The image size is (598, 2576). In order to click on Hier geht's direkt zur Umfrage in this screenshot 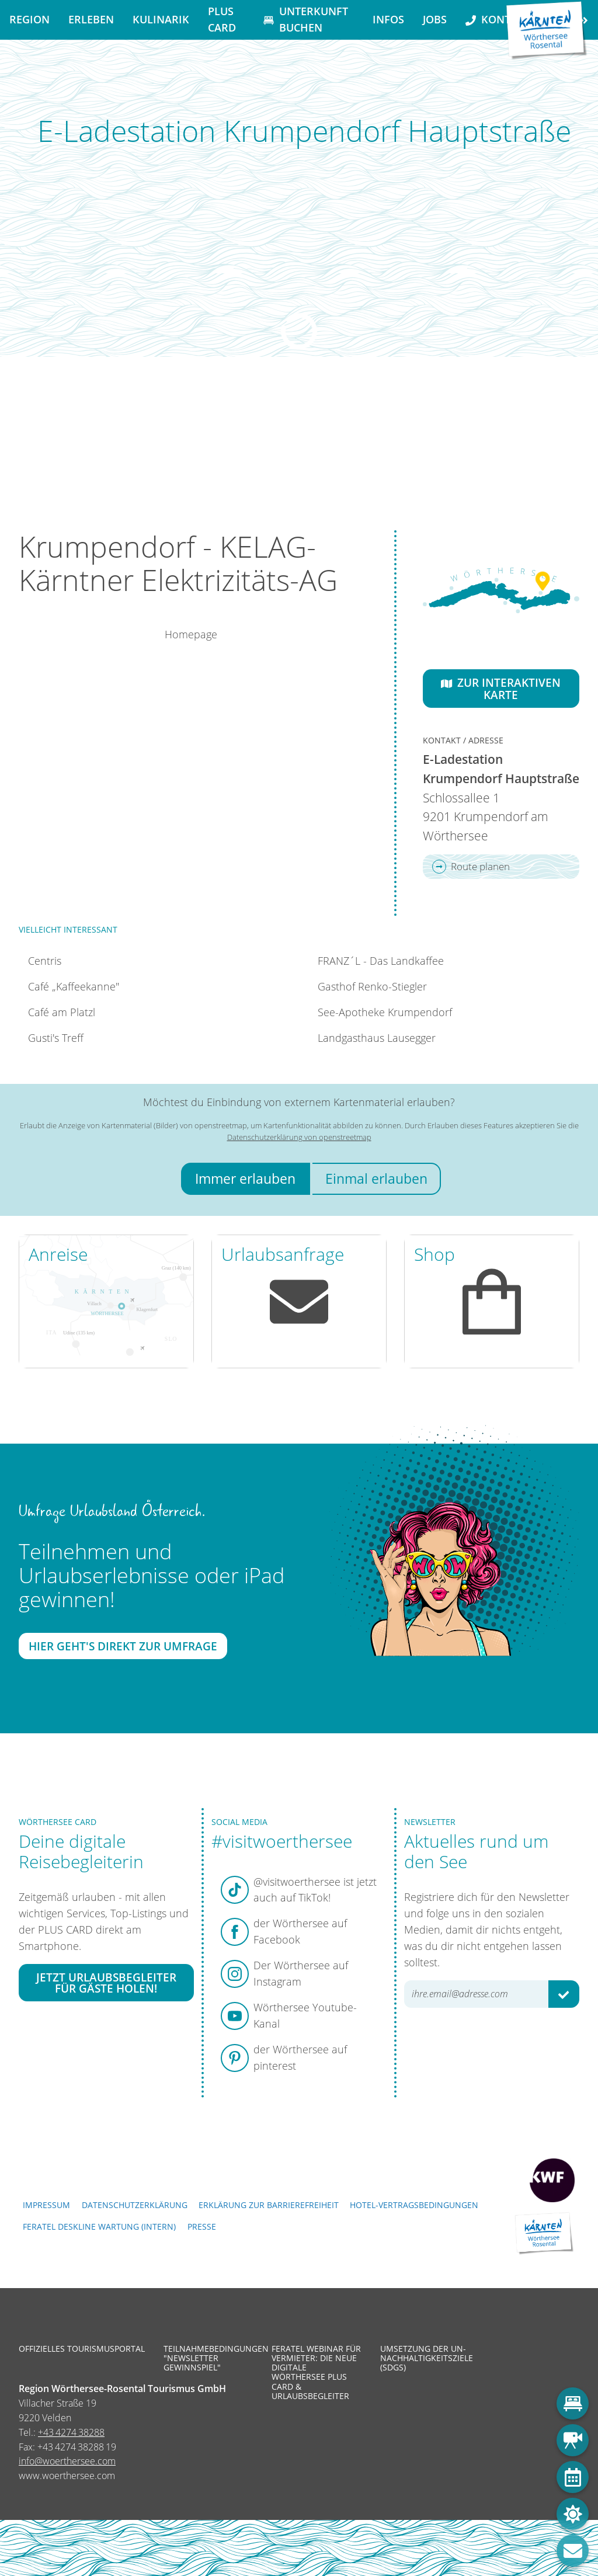, I will do `click(123, 1645)`.